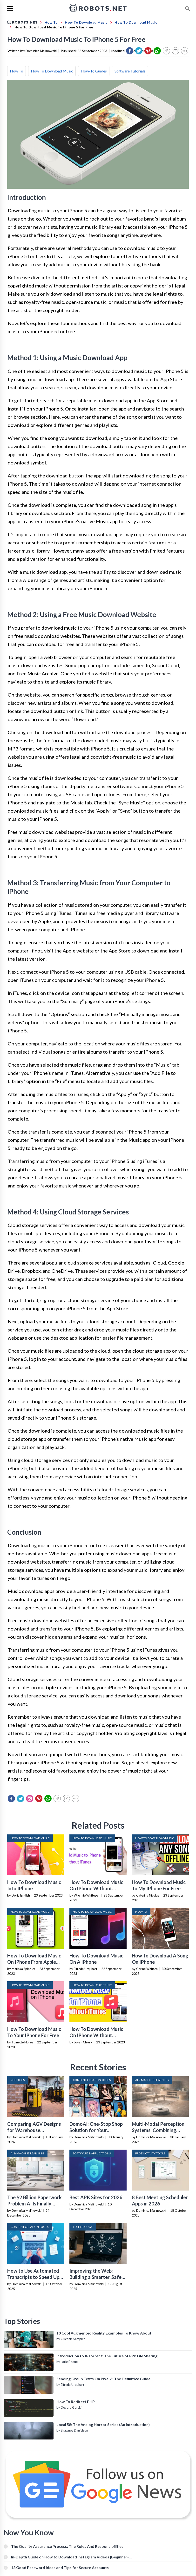  Describe the element at coordinates (103, 2378) in the screenshot. I see `Sending Group Texts On Pixel 6: The Definitive Guide` at that location.